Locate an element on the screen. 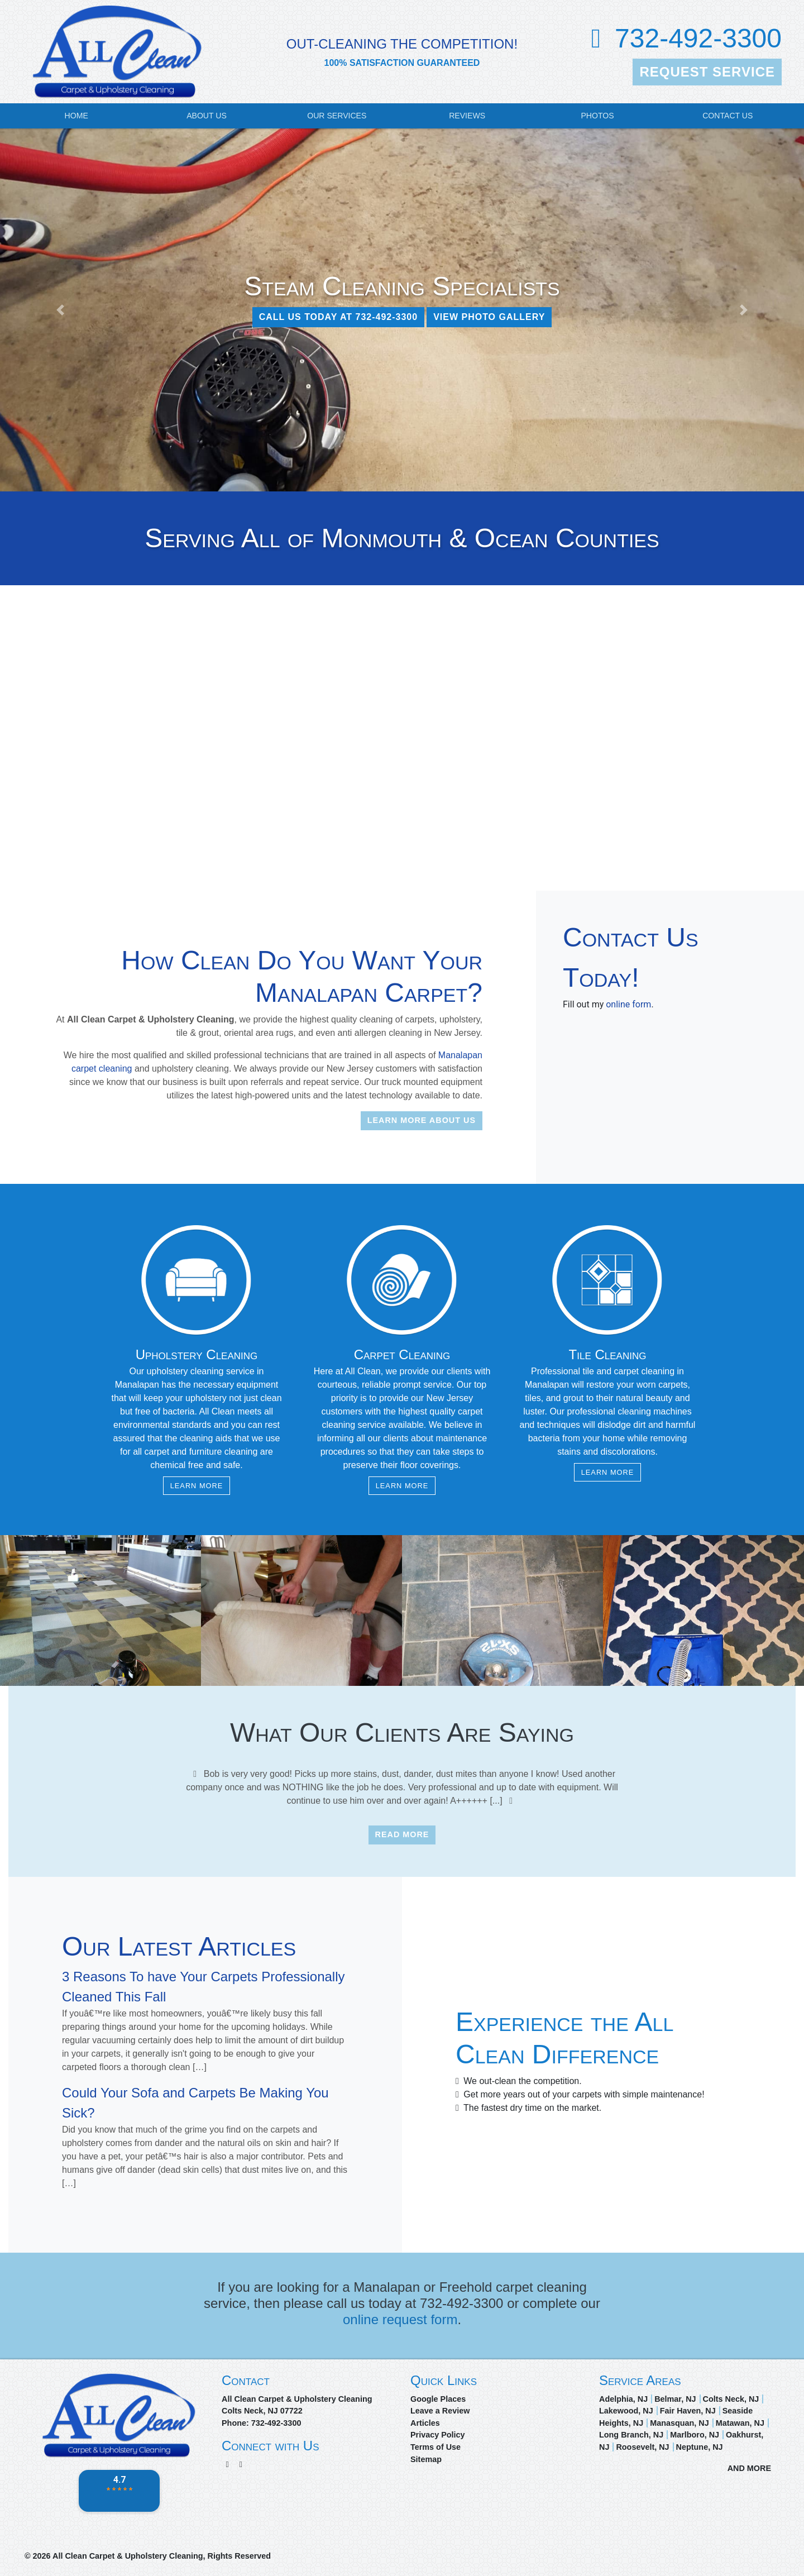 The width and height of the screenshot is (804, 2576). Privacy Policy is located at coordinates (437, 2434).